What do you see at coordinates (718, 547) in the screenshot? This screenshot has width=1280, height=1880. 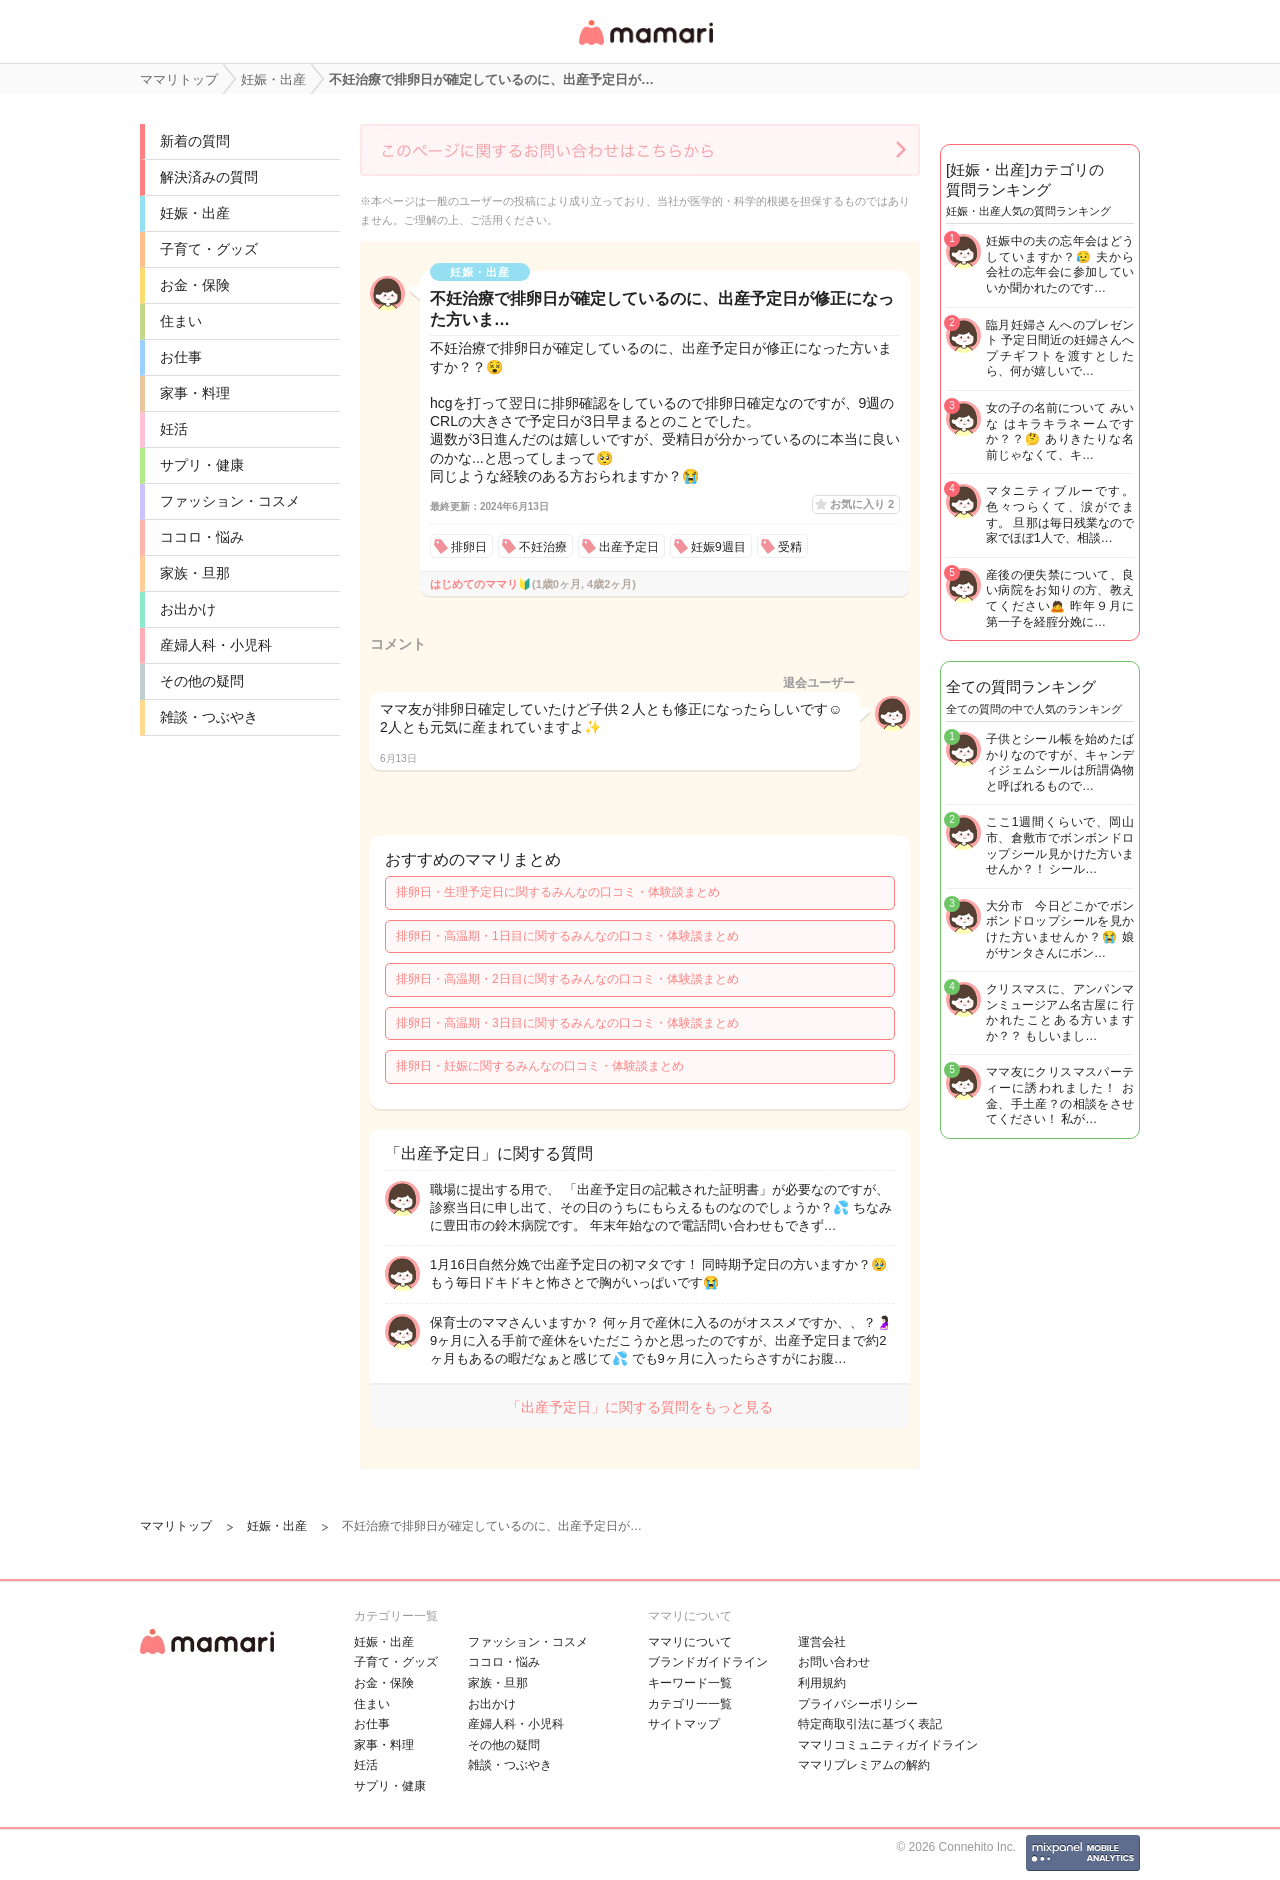 I see `妊娠9週目` at bounding box center [718, 547].